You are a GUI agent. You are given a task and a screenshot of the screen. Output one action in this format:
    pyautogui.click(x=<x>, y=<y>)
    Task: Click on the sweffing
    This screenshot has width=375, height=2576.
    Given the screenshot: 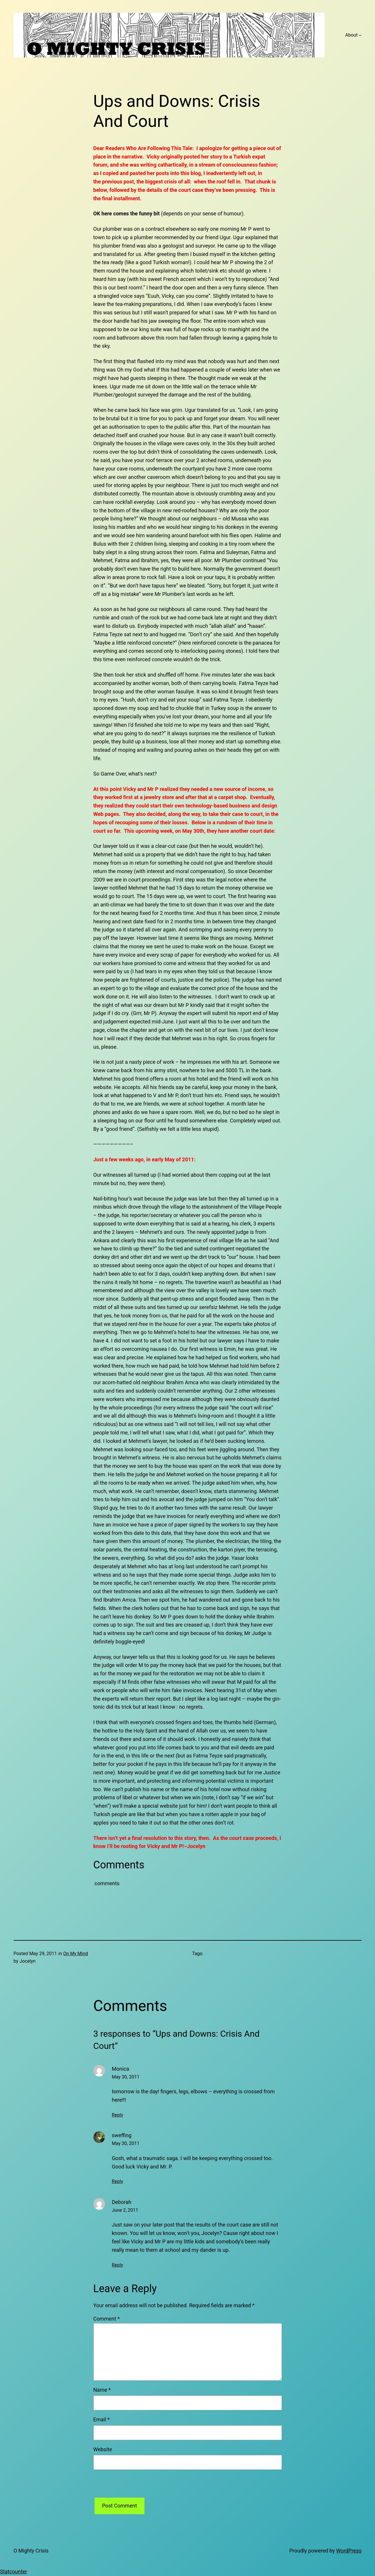 What is the action you would take?
    pyautogui.click(x=122, y=2135)
    